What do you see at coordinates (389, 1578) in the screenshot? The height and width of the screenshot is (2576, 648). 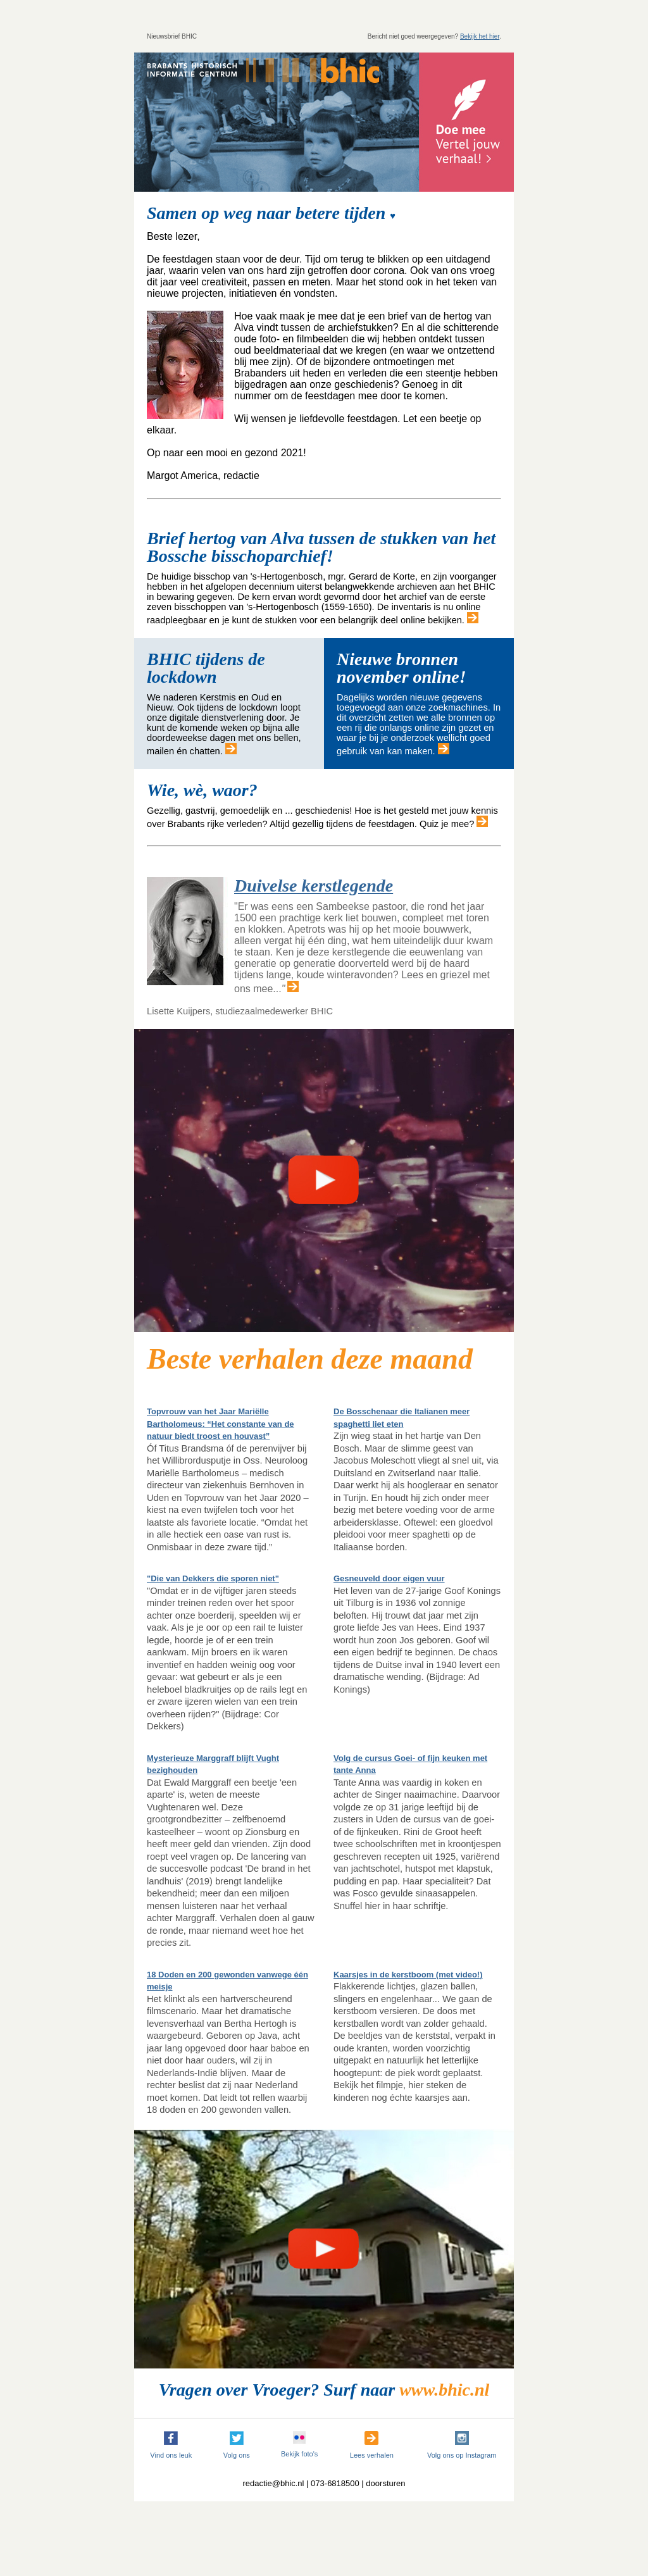 I see `Gesneuveld door eigen vuur` at bounding box center [389, 1578].